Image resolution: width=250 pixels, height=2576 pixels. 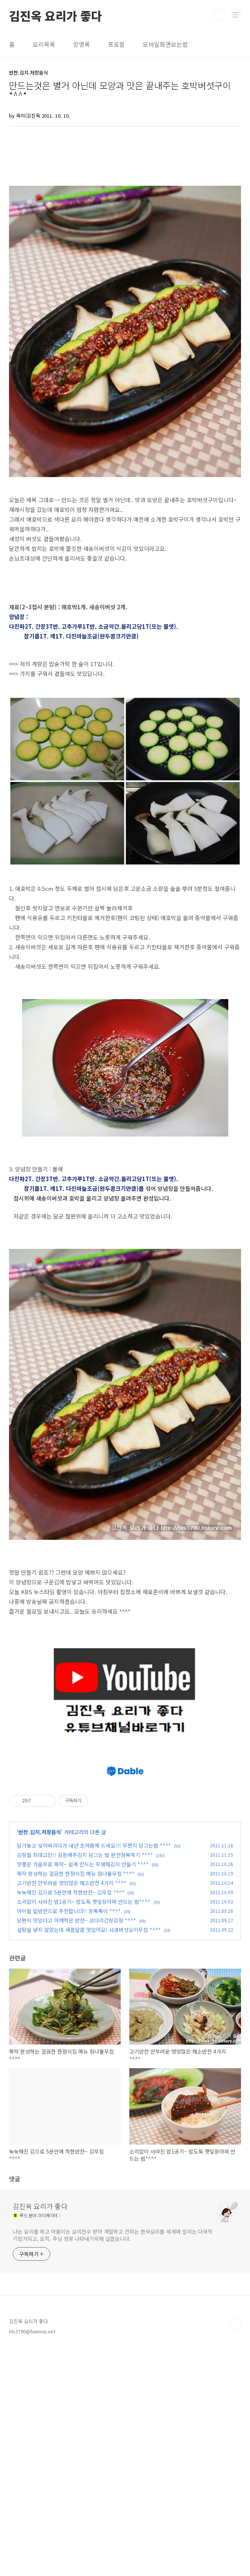 What do you see at coordinates (165, 44) in the screenshot?
I see `모바일화면보는법` at bounding box center [165, 44].